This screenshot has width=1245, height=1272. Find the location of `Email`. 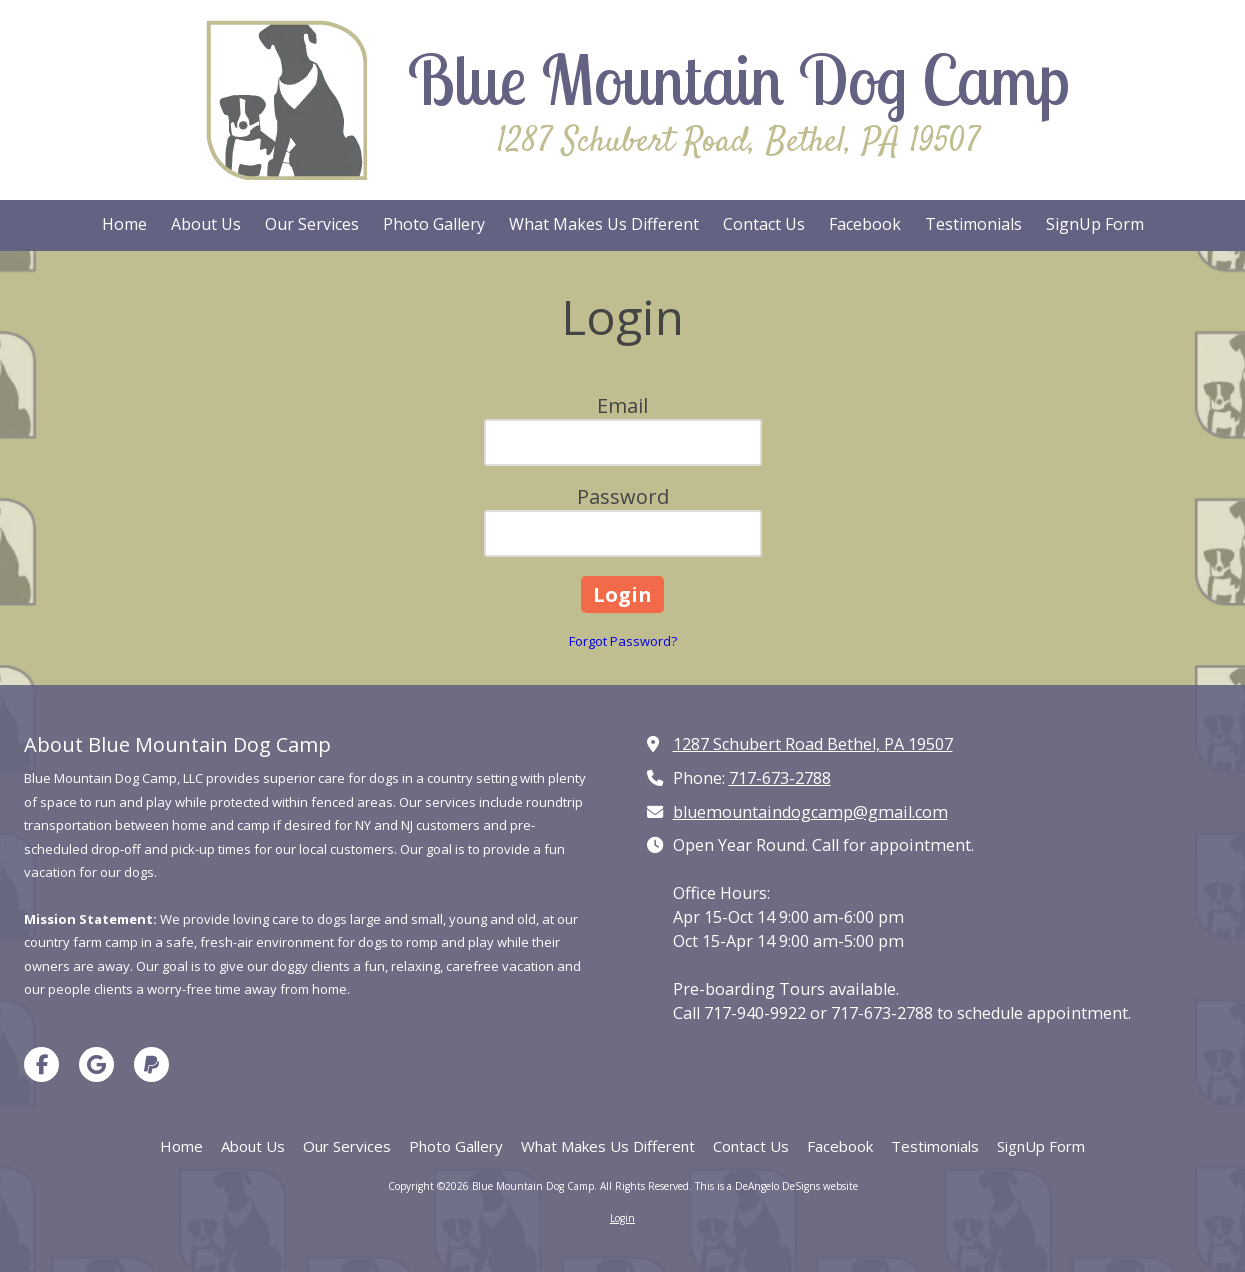

Email is located at coordinates (622, 405).